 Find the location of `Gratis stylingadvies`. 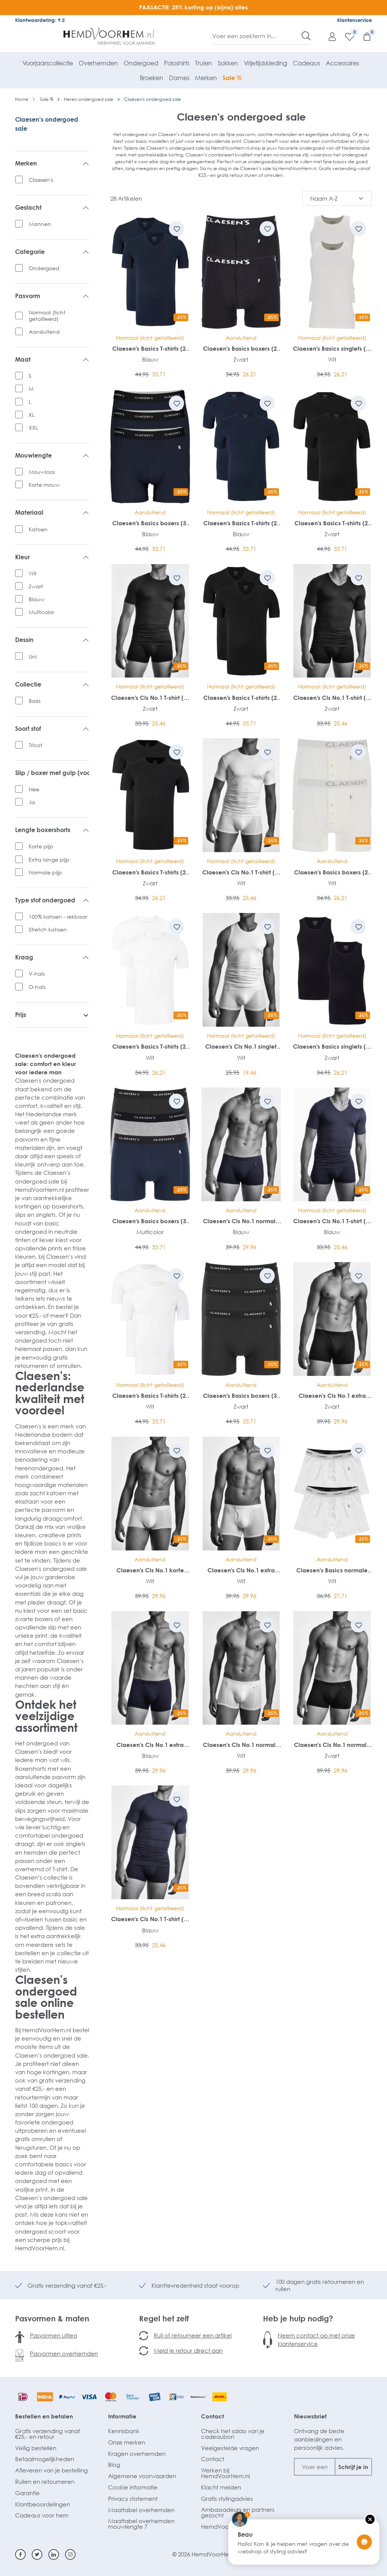

Gratis stylingadvies is located at coordinates (227, 2498).